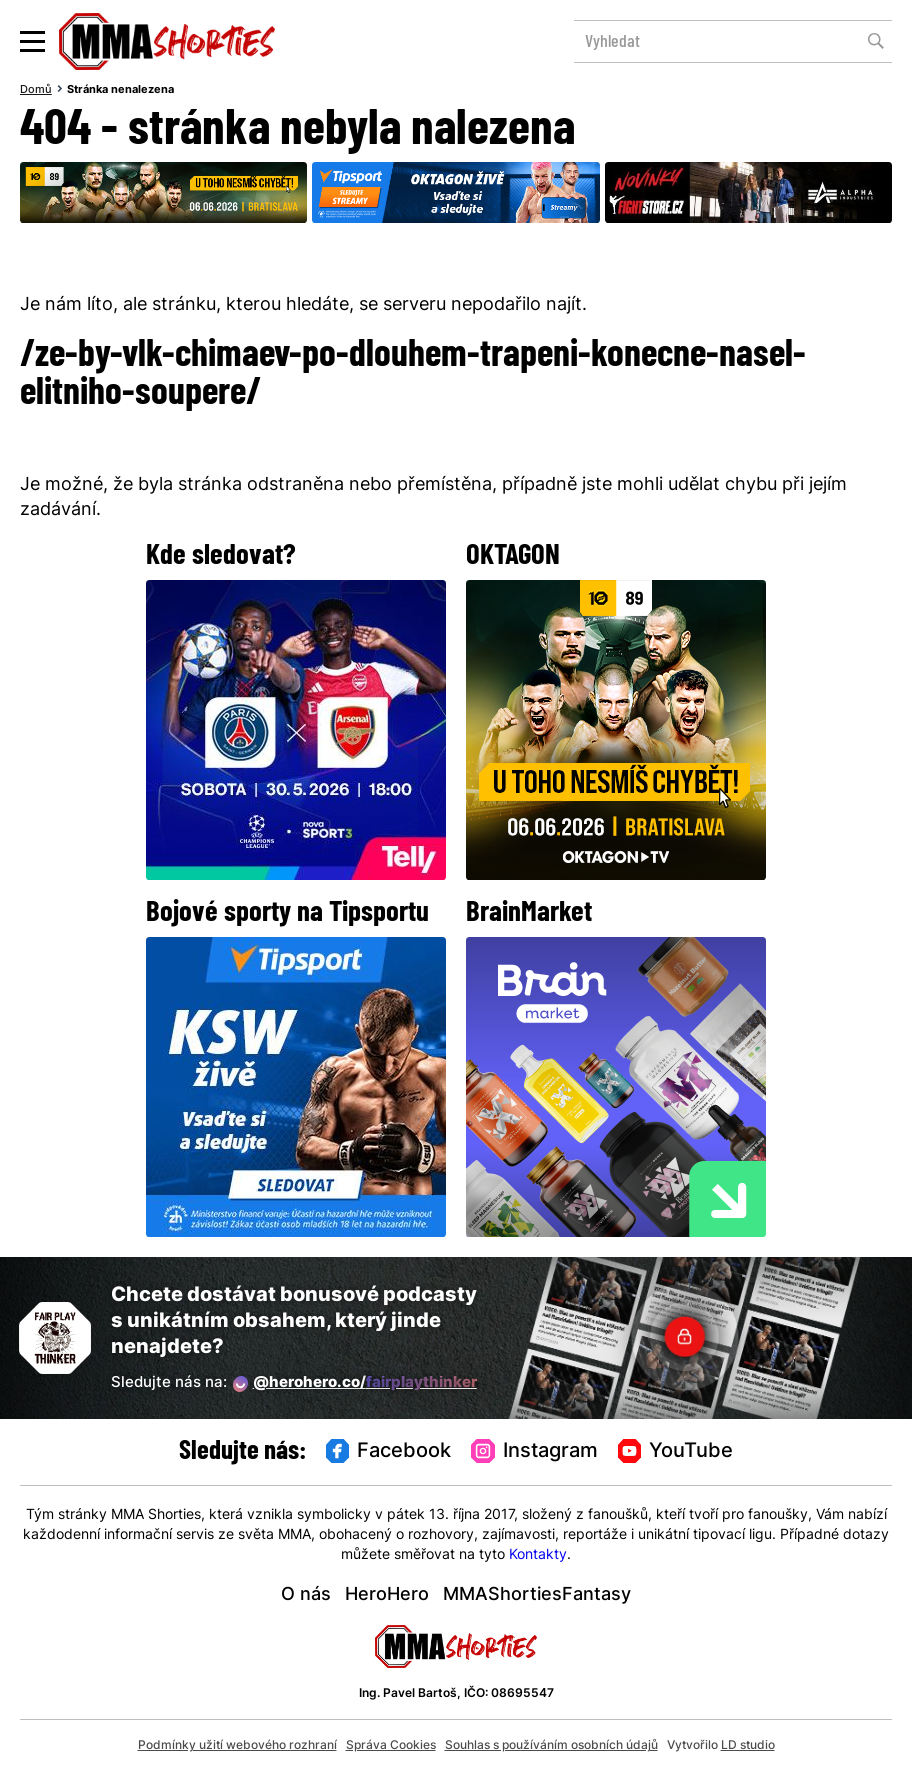 The width and height of the screenshot is (912, 1772). Describe the element at coordinates (237, 1746) in the screenshot. I see `Podmínky užití webového rozhraní` at that location.